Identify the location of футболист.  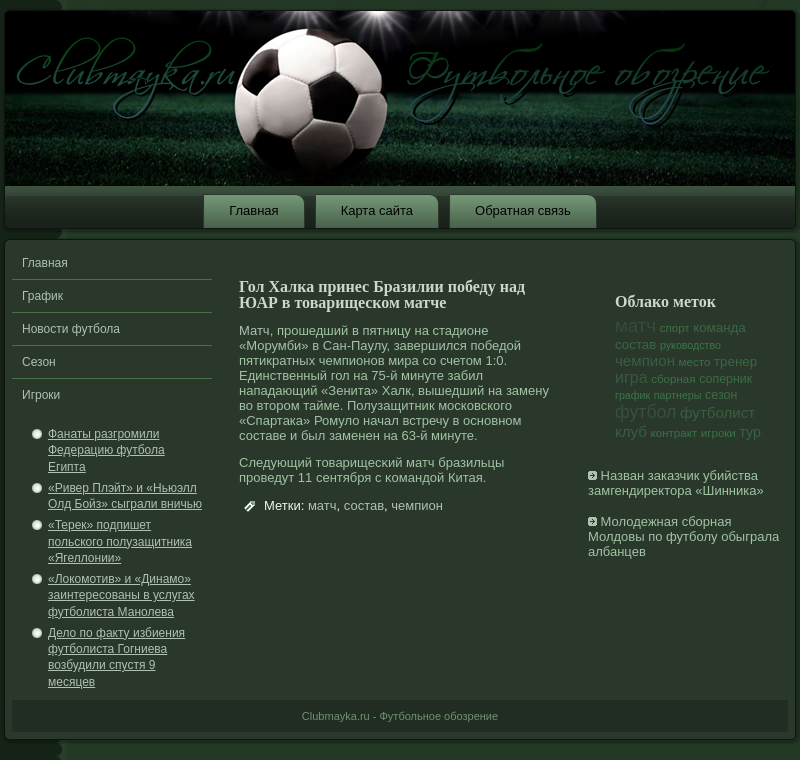
(717, 412).